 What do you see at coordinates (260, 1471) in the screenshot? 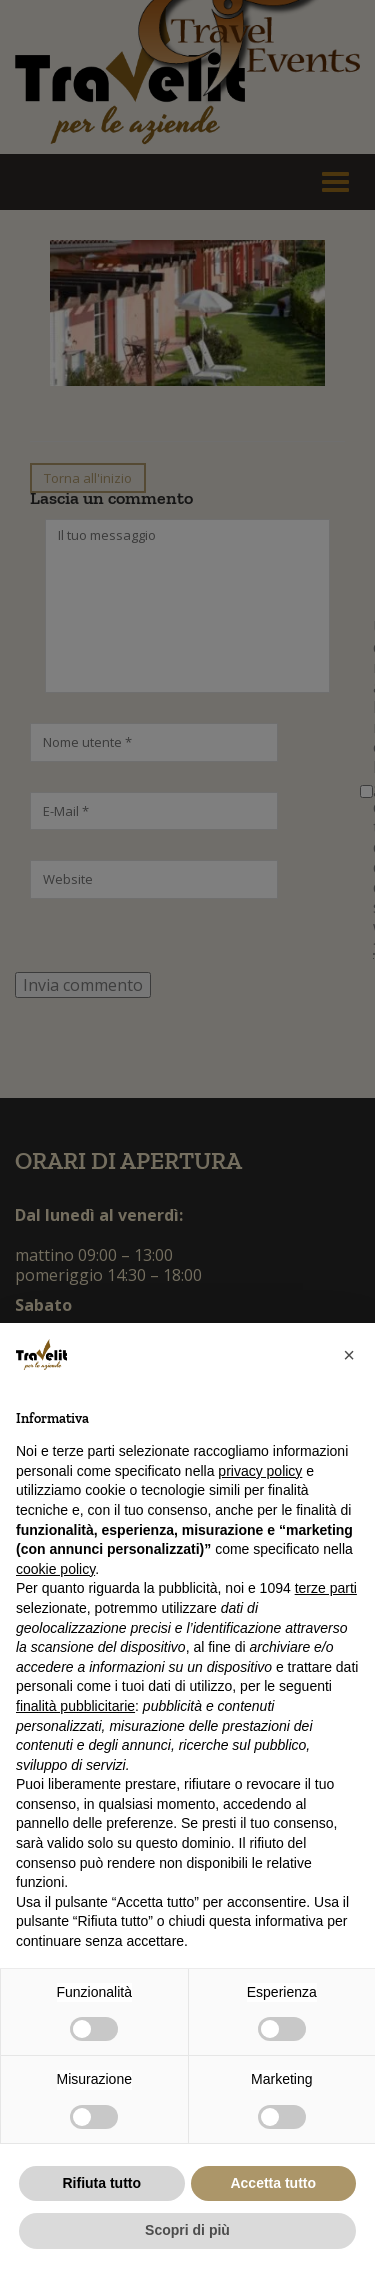
I see `privacy policy [button]` at bounding box center [260, 1471].